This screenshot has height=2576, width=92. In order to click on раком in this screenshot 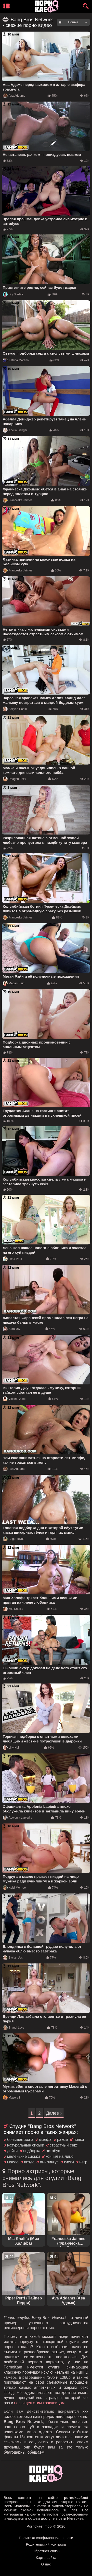, I will do `click(62, 2139)`.